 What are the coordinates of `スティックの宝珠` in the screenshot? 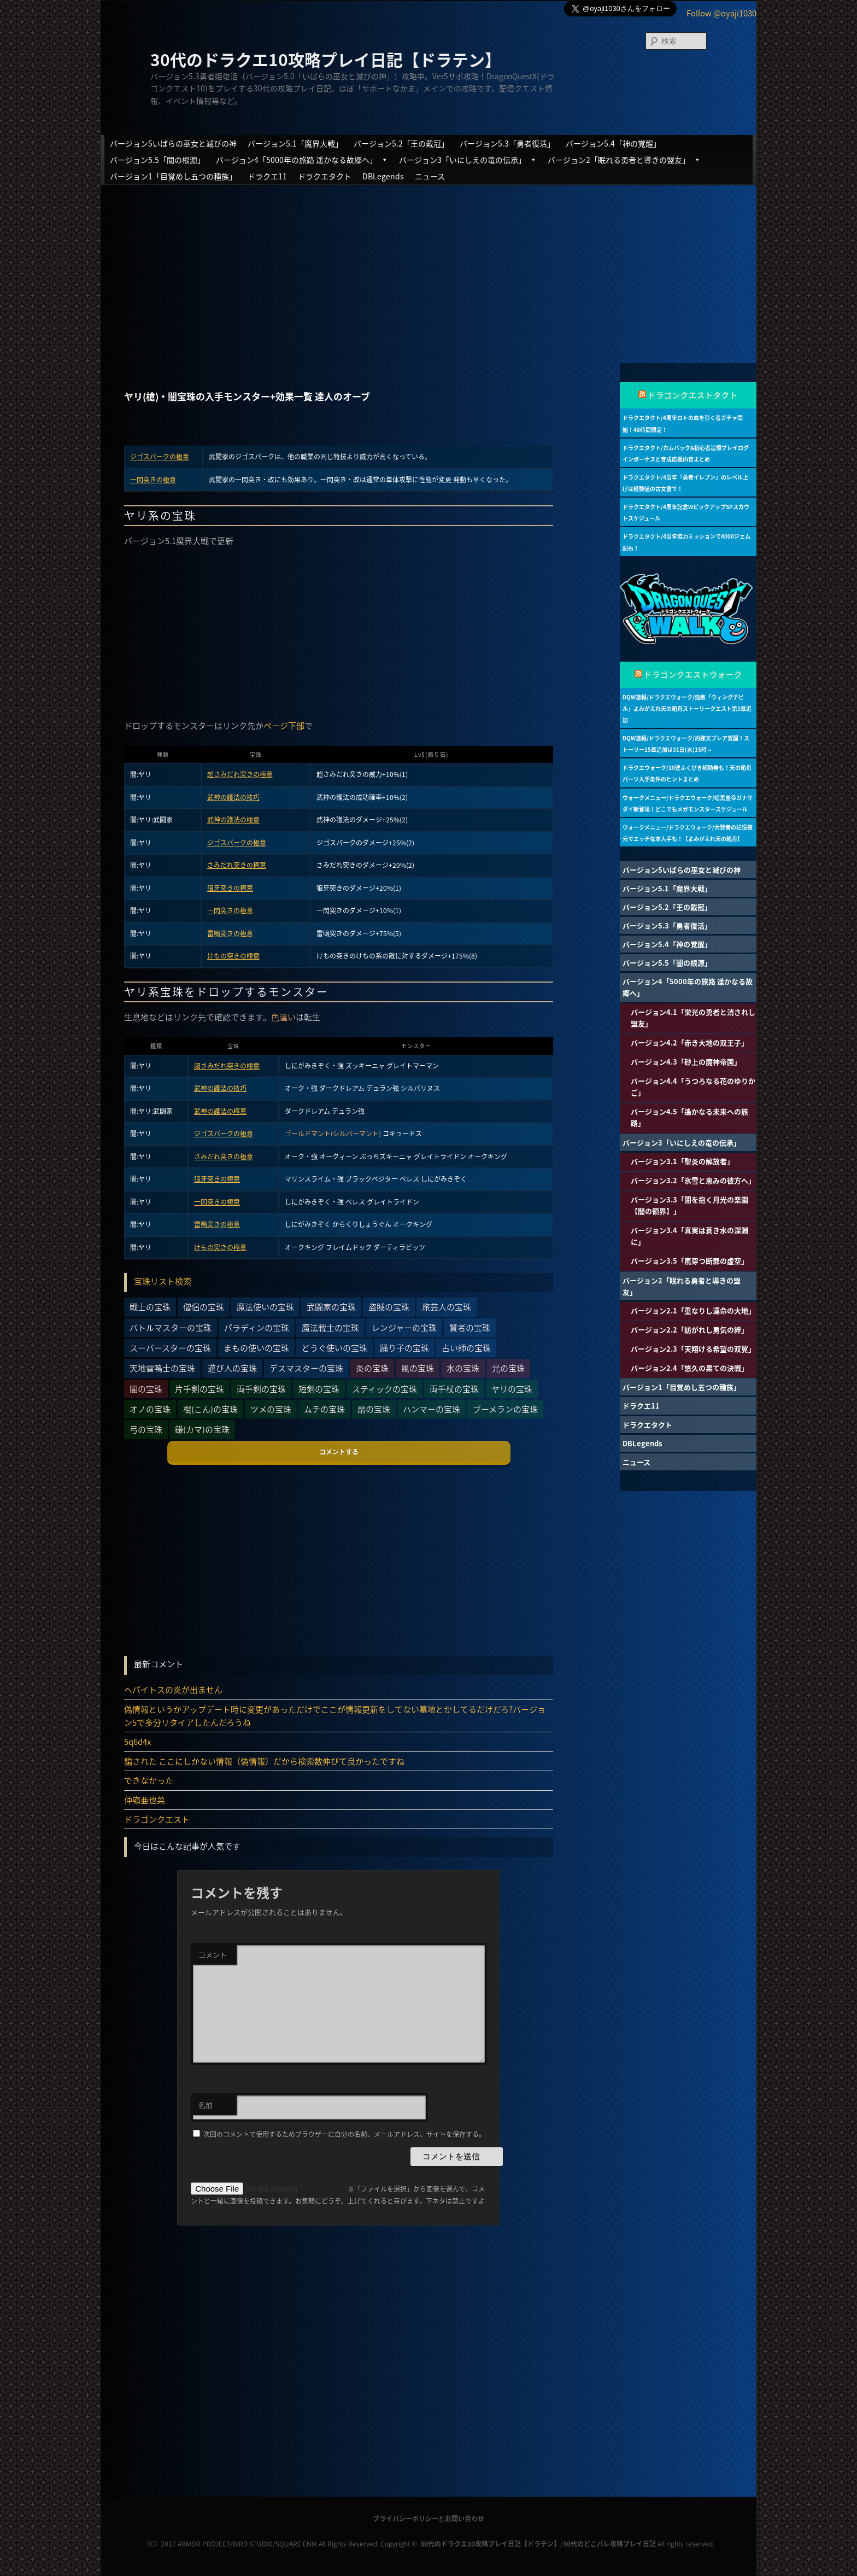 It's located at (384, 1389).